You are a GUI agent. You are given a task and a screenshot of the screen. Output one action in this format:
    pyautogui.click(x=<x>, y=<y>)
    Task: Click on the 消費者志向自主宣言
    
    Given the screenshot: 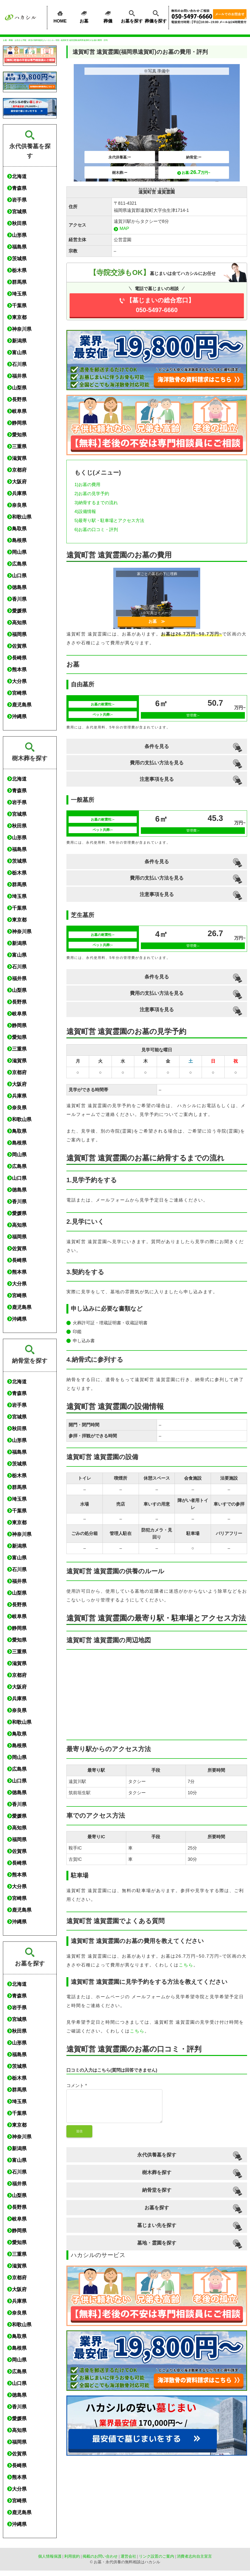 What is the action you would take?
    pyautogui.click(x=194, y=2556)
    